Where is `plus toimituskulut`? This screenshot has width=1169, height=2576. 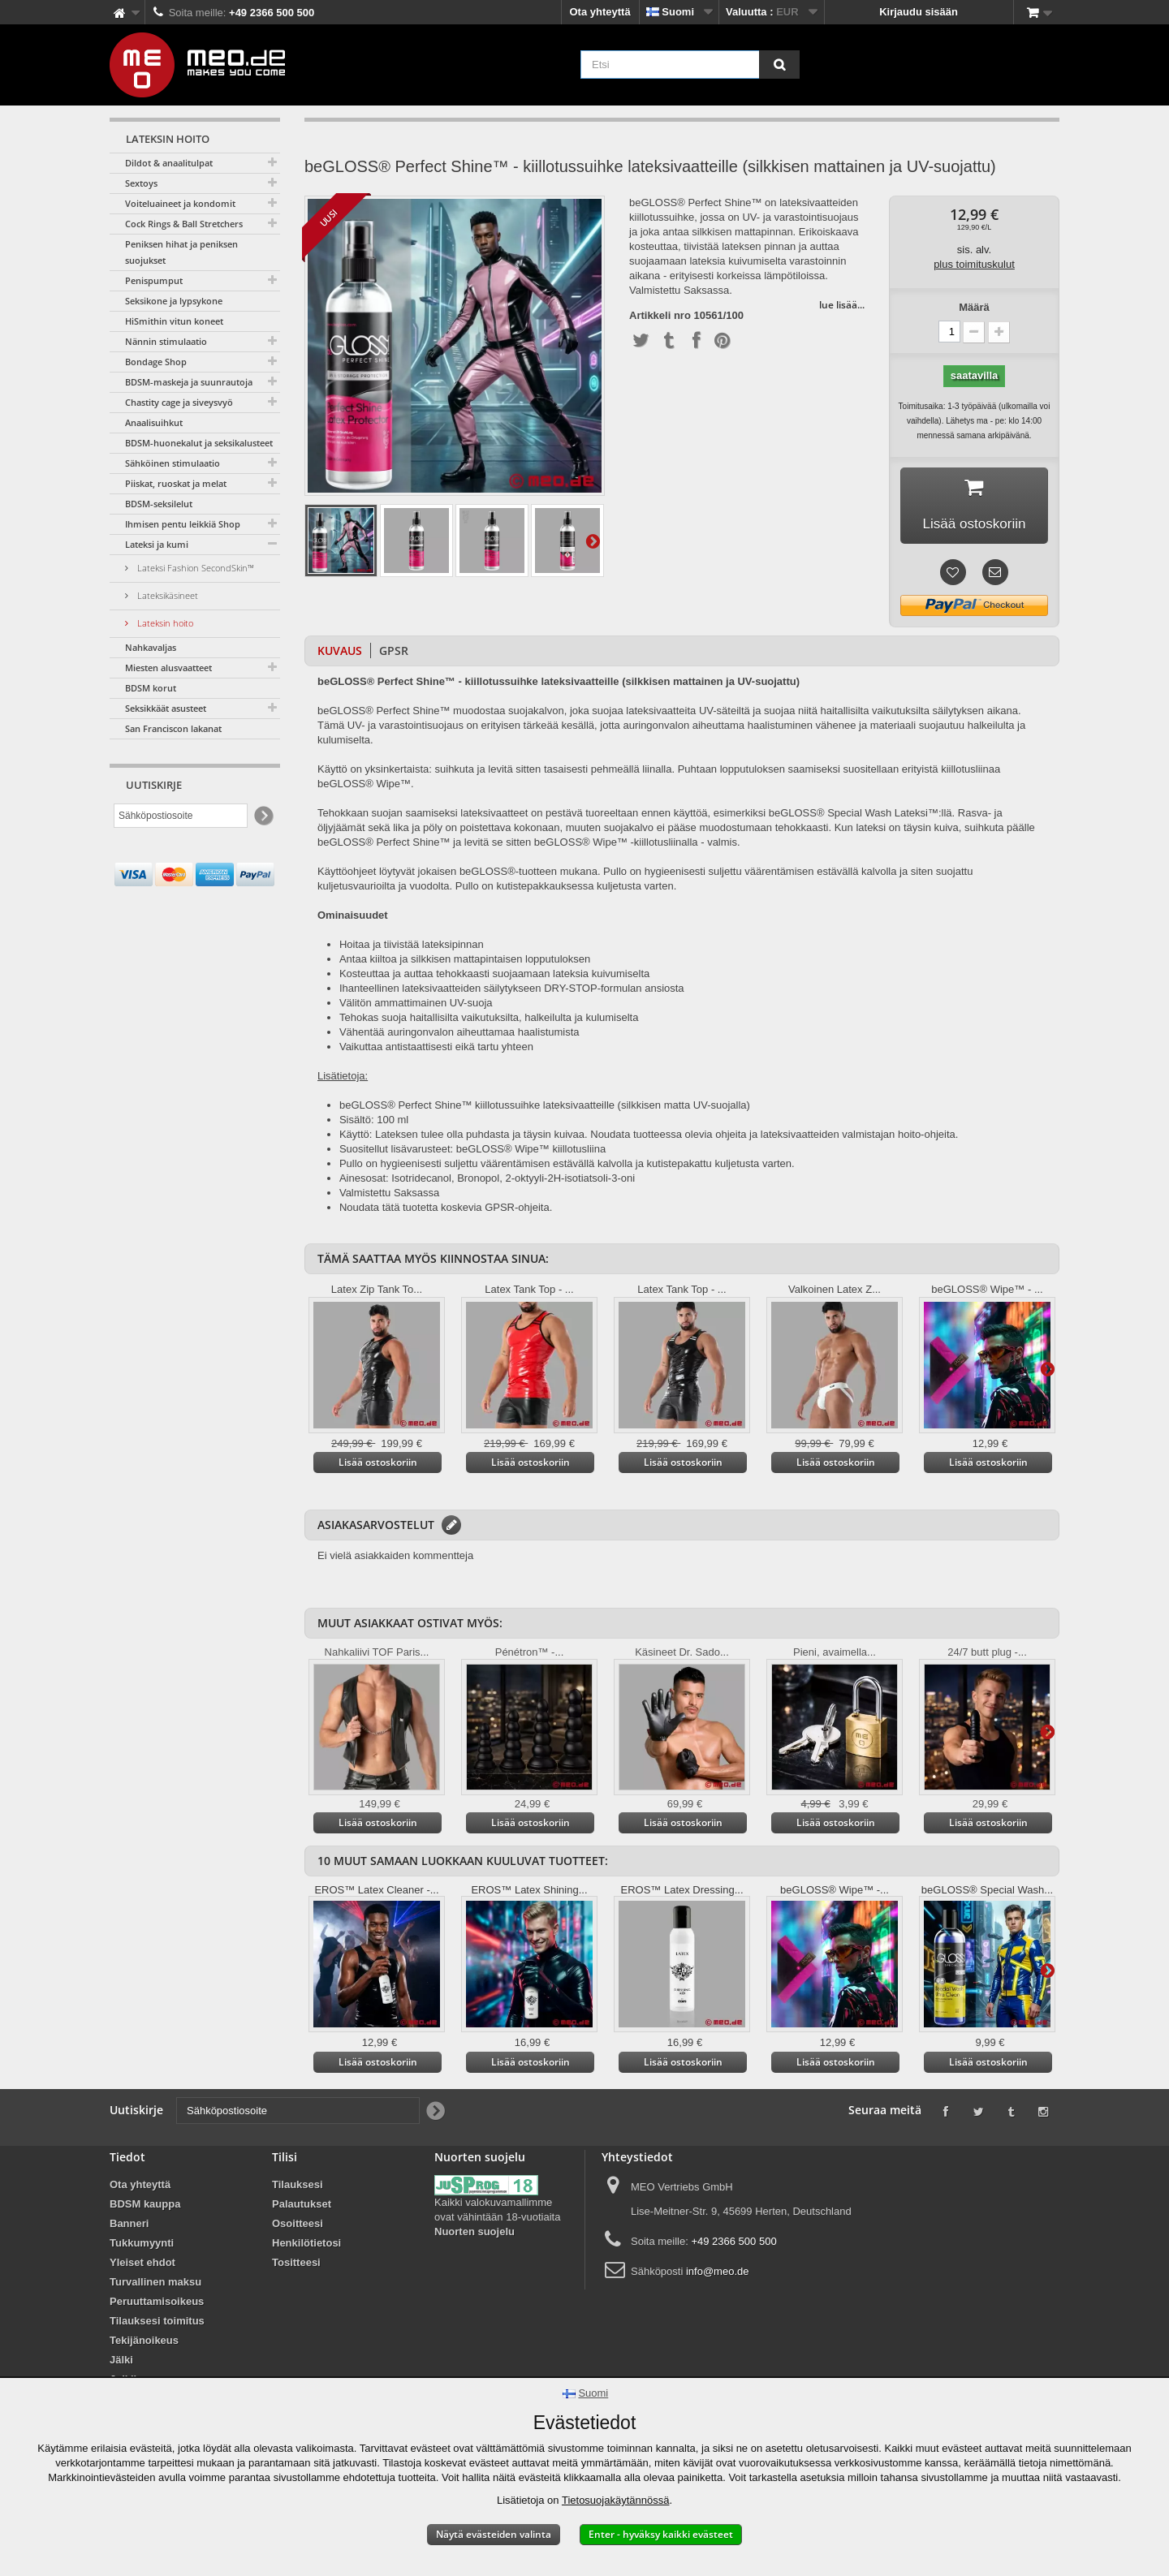 plus toimituskulut is located at coordinates (974, 264).